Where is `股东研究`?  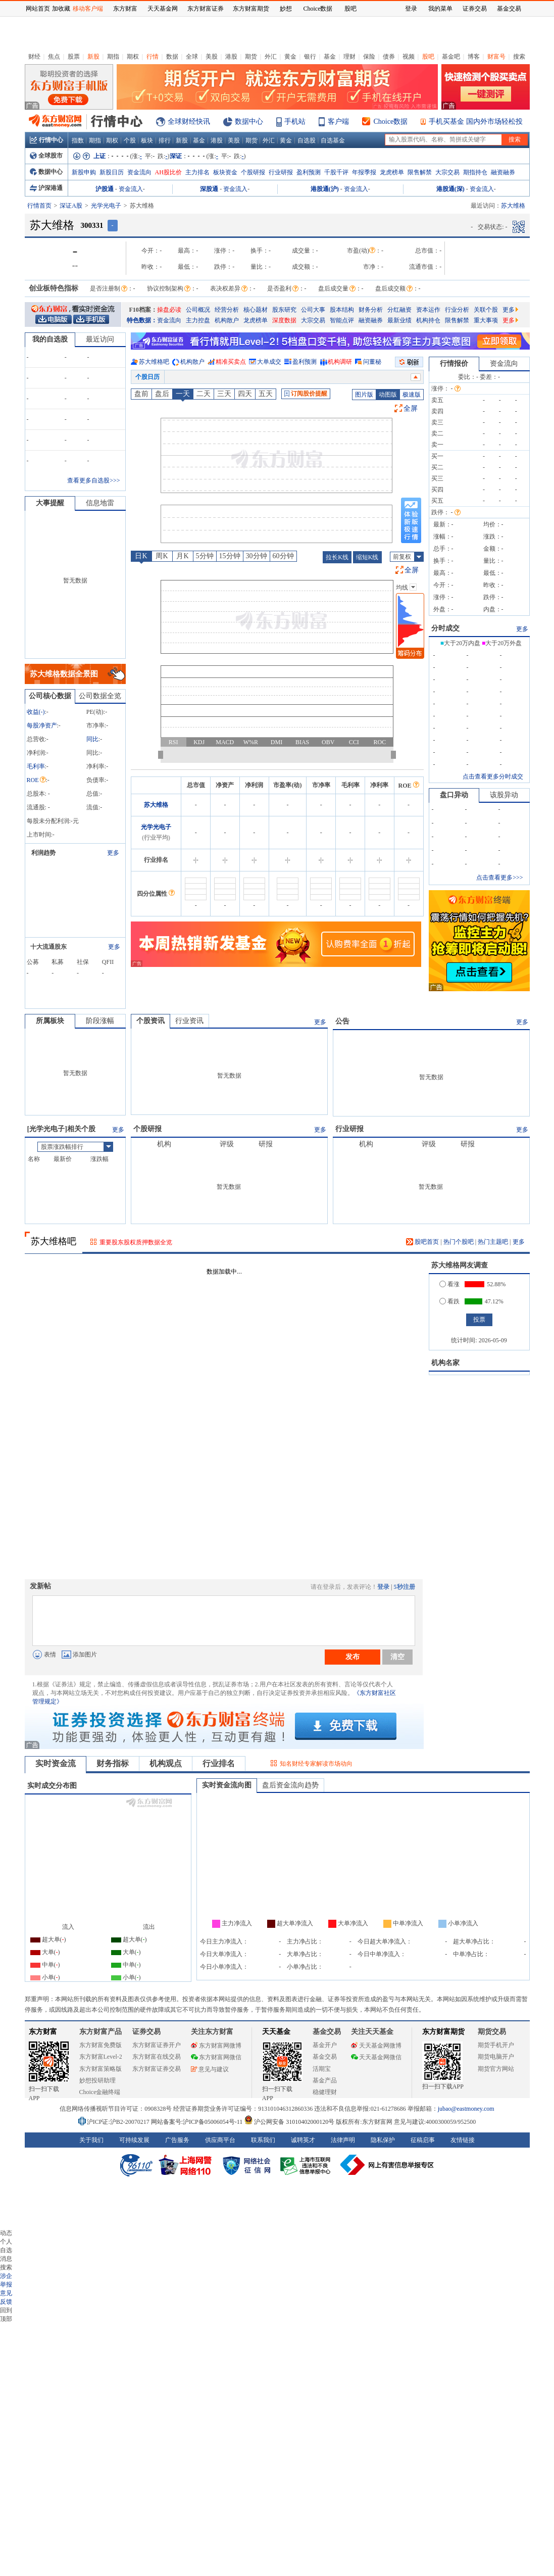 股东研究 is located at coordinates (284, 309).